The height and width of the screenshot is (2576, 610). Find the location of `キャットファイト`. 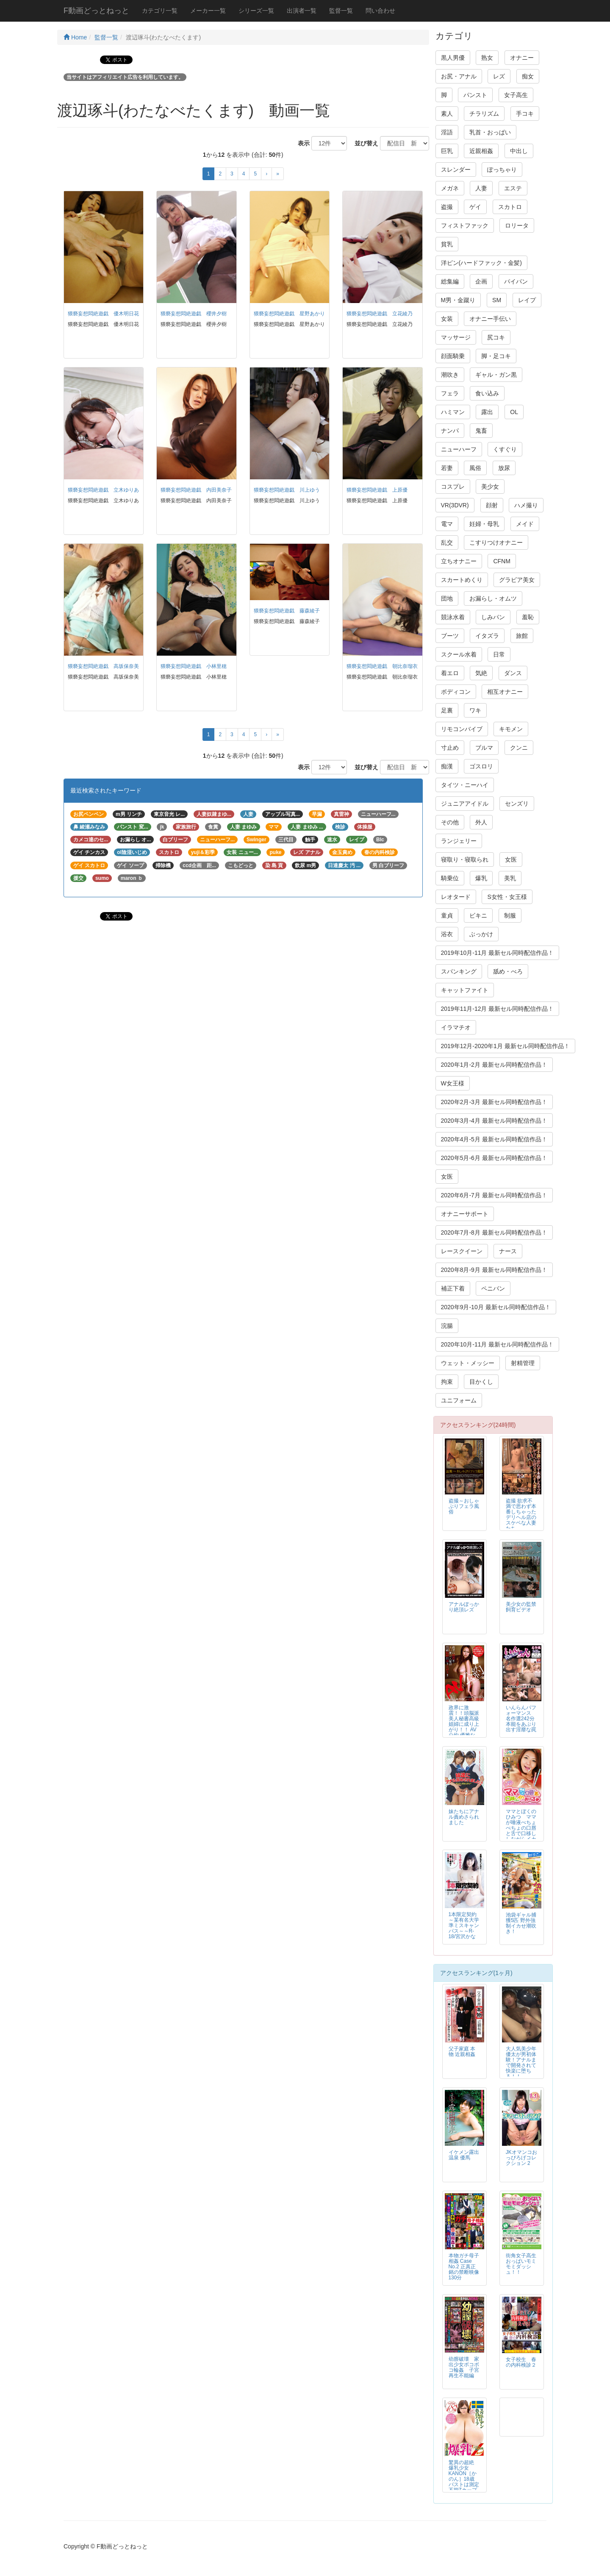

キャットファイト is located at coordinates (464, 990).